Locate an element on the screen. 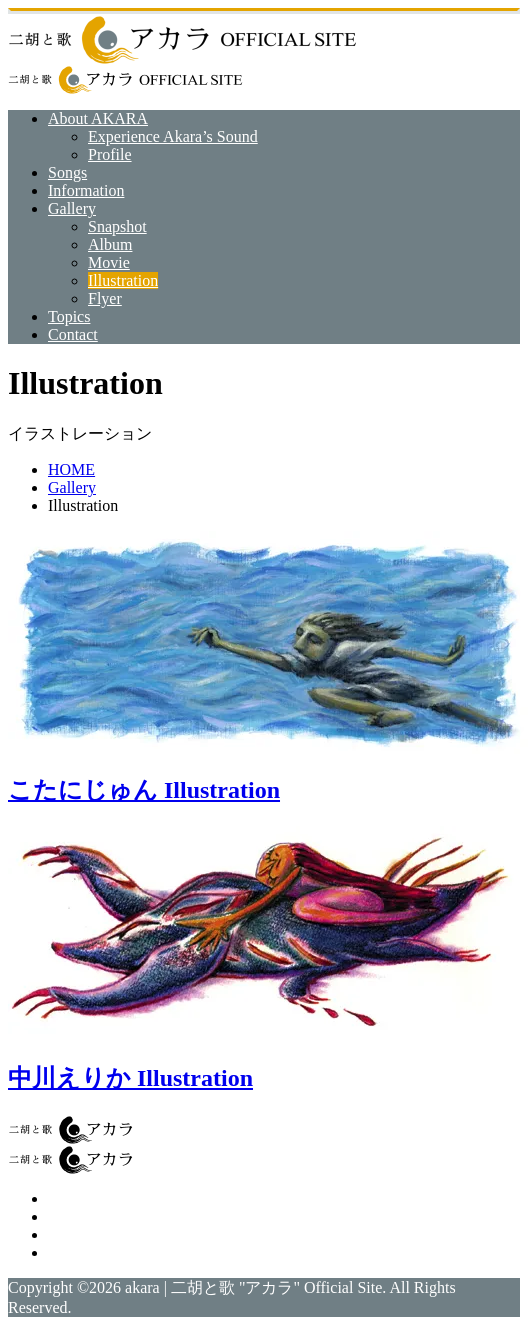 The width and height of the screenshot is (528, 1333). Information is located at coordinates (86, 190).